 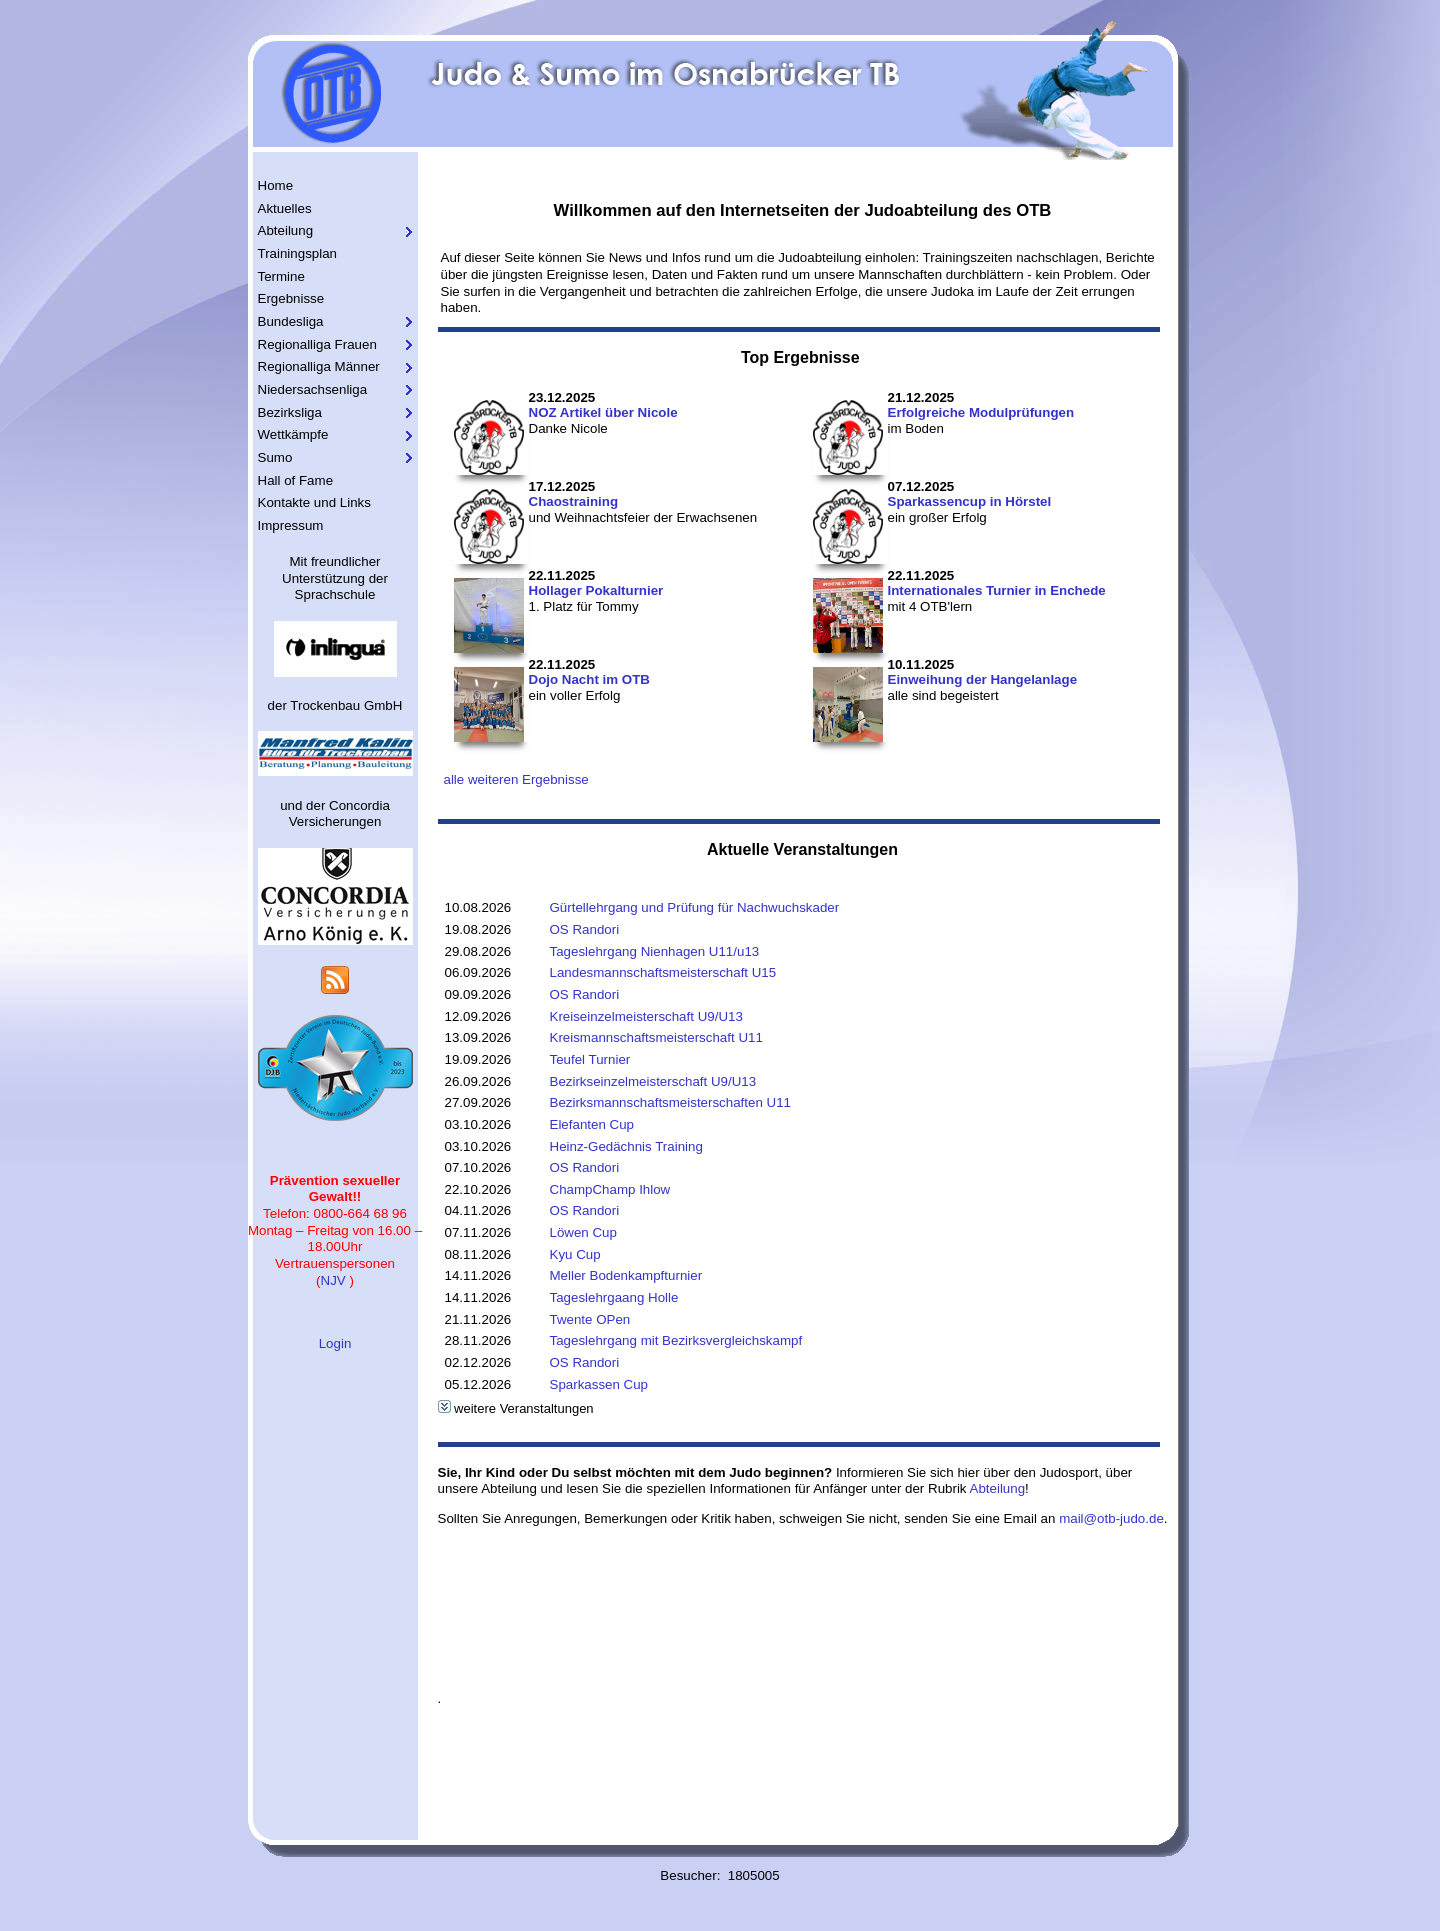 What do you see at coordinates (275, 457) in the screenshot?
I see `Sumo` at bounding box center [275, 457].